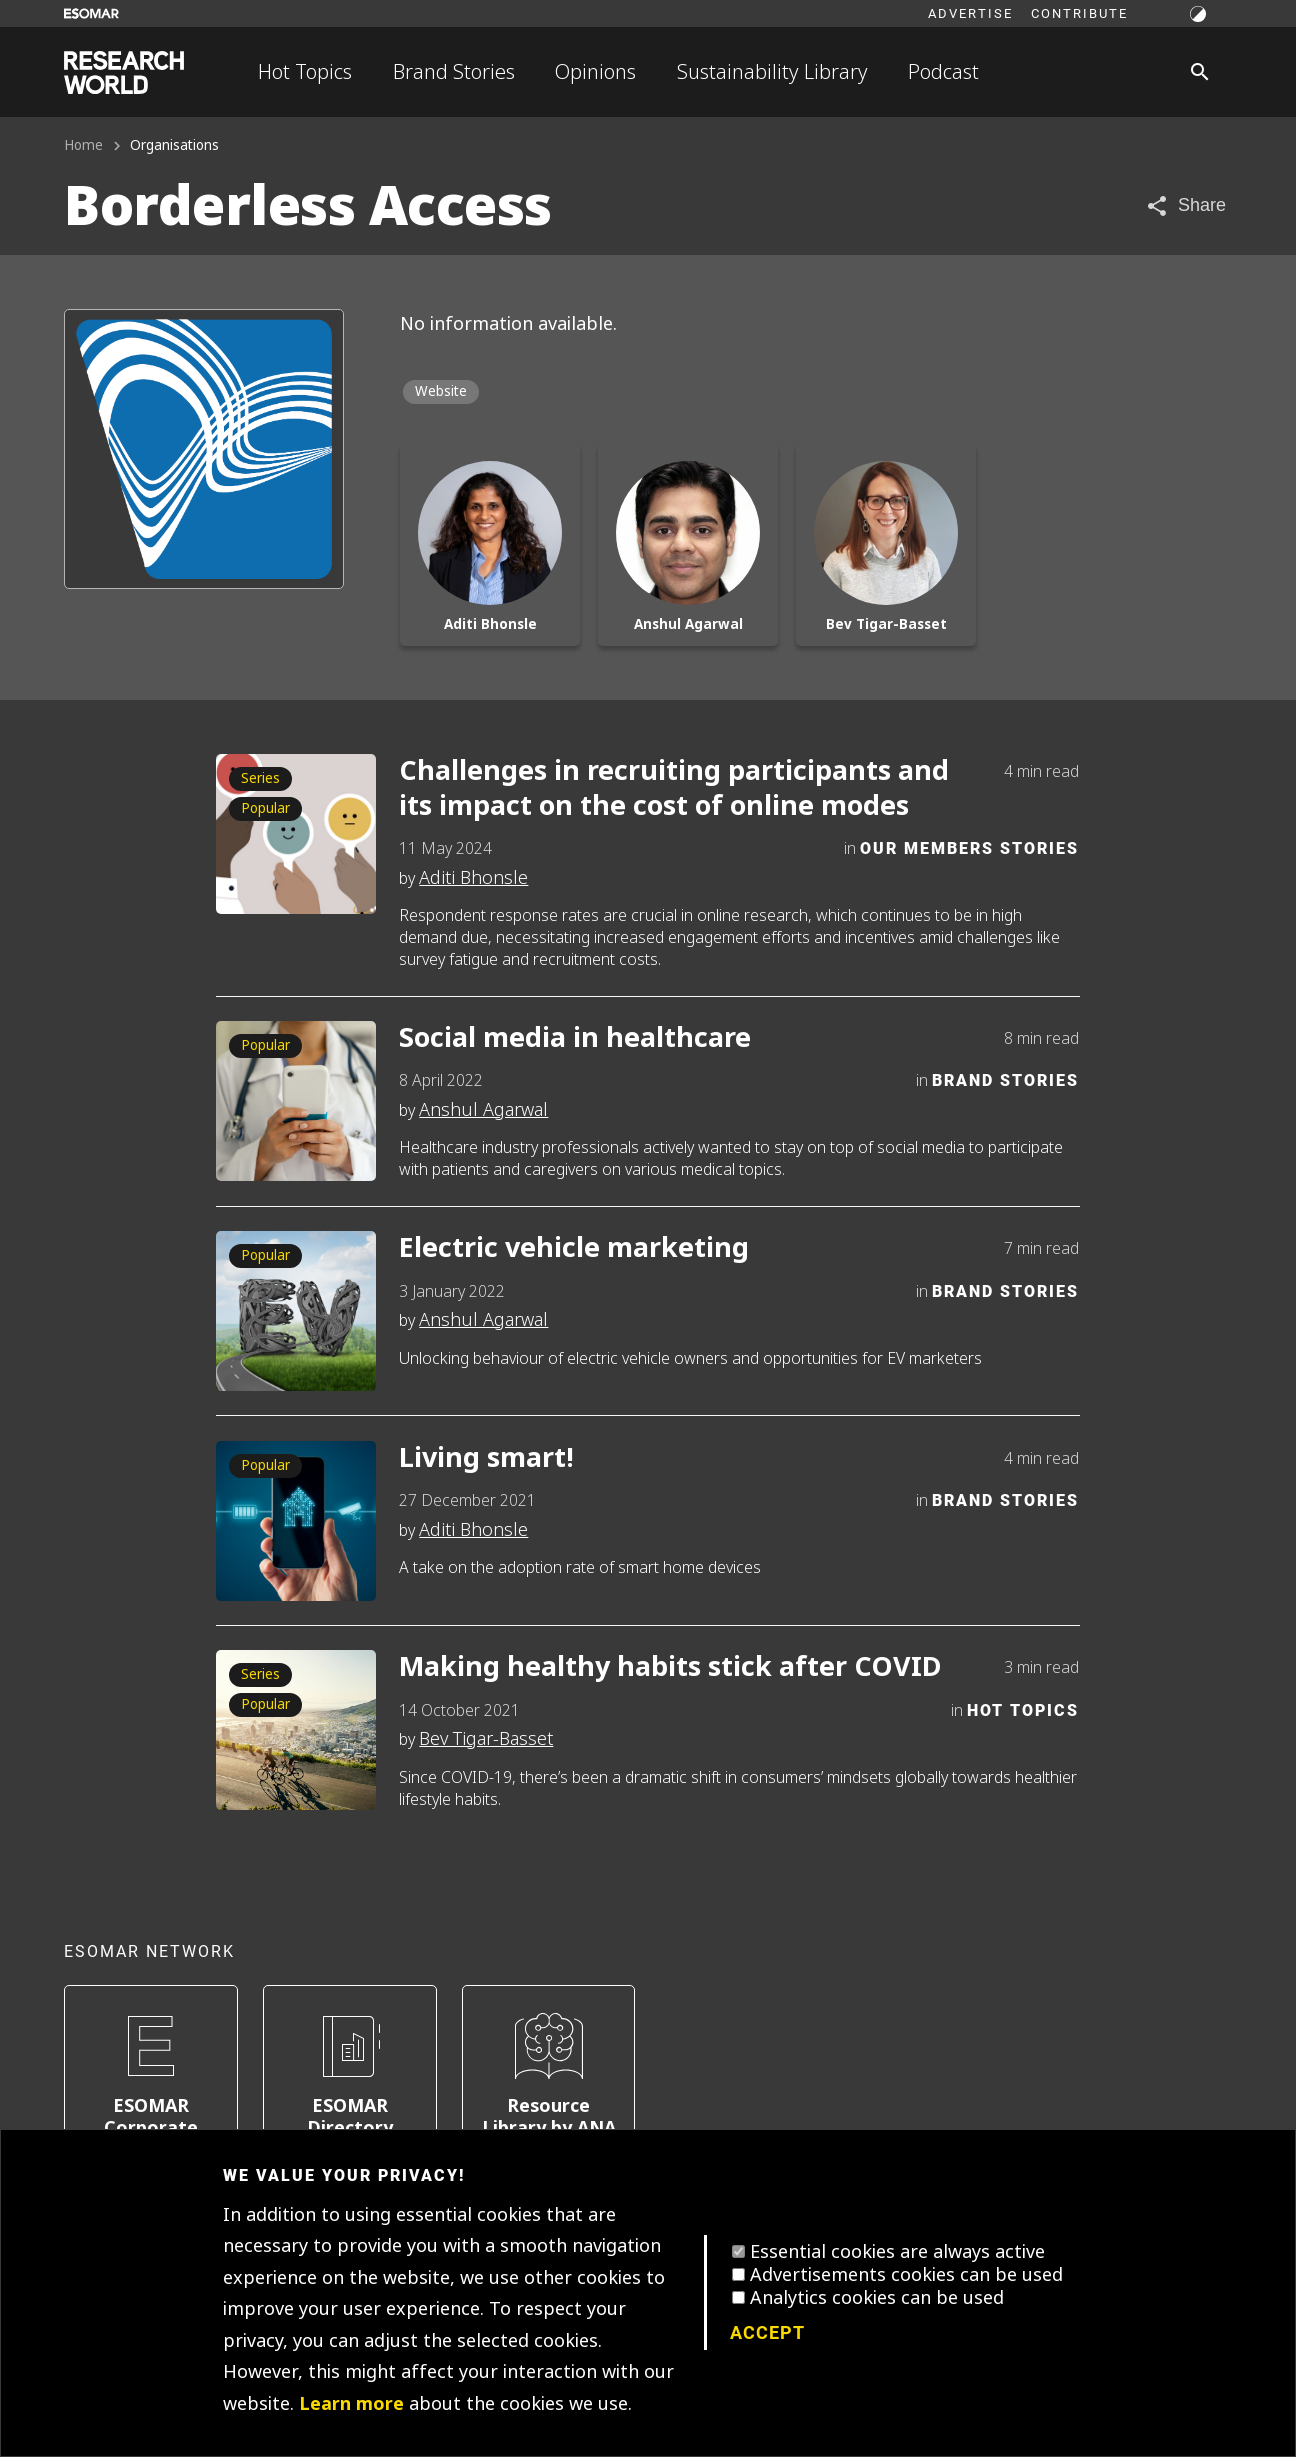 The image size is (1296, 2457). I want to click on [Go to ESOMAR website], so click(91, 13).